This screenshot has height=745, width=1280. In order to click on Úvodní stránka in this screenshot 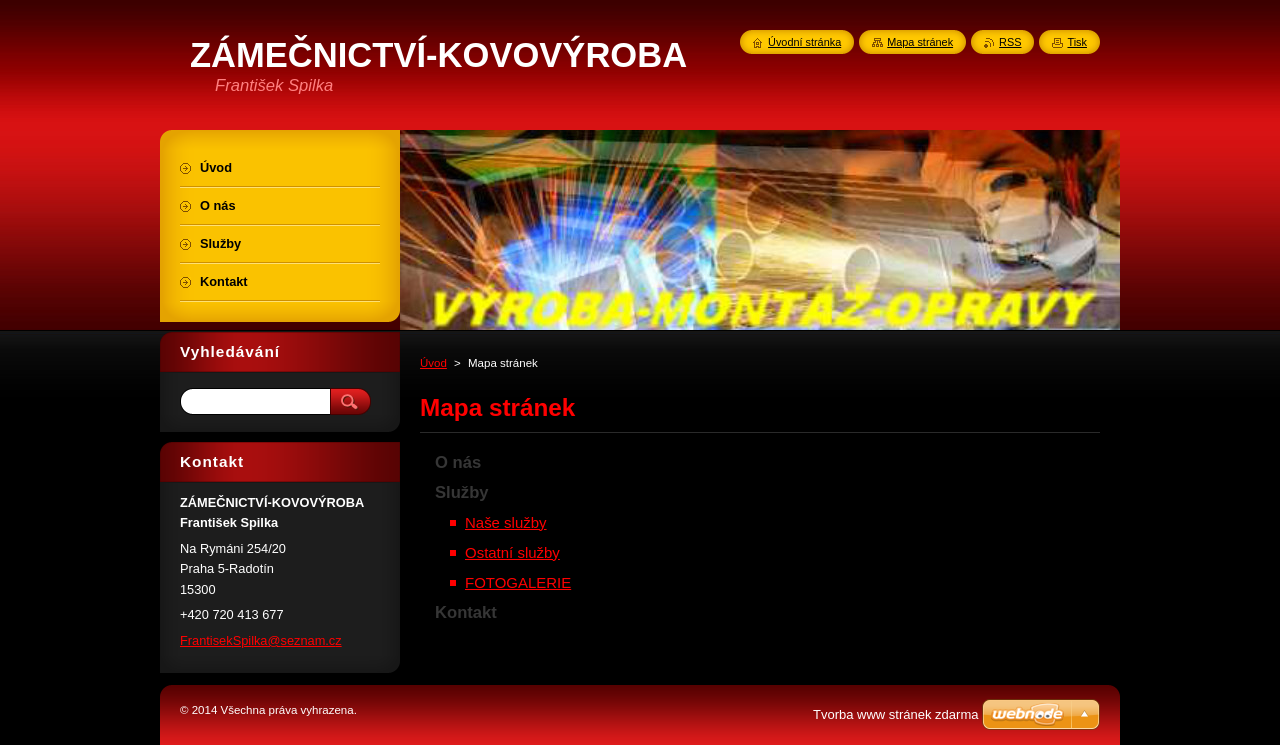, I will do `click(804, 42)`.